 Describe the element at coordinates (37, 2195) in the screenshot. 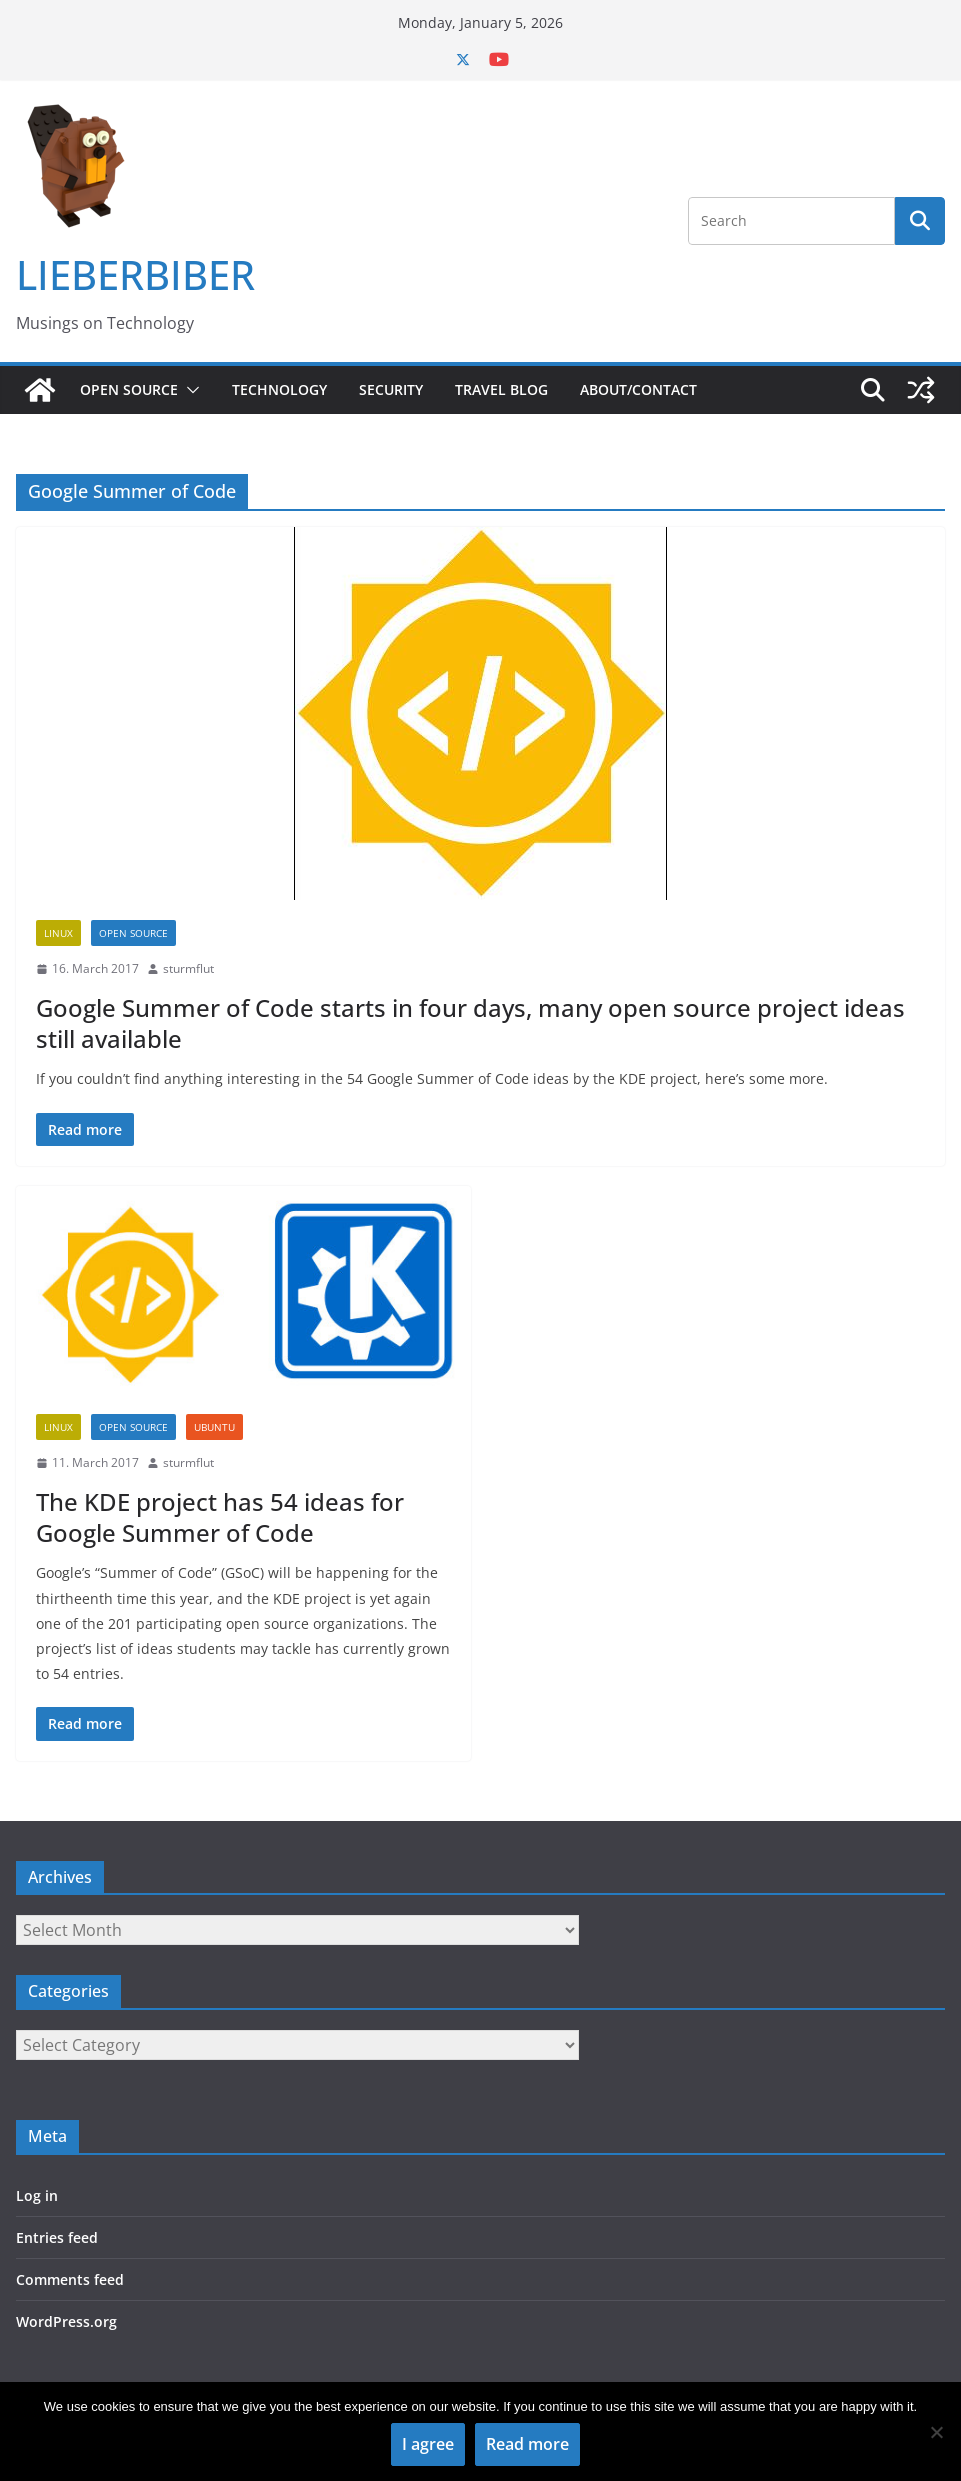

I see `Log in` at that location.